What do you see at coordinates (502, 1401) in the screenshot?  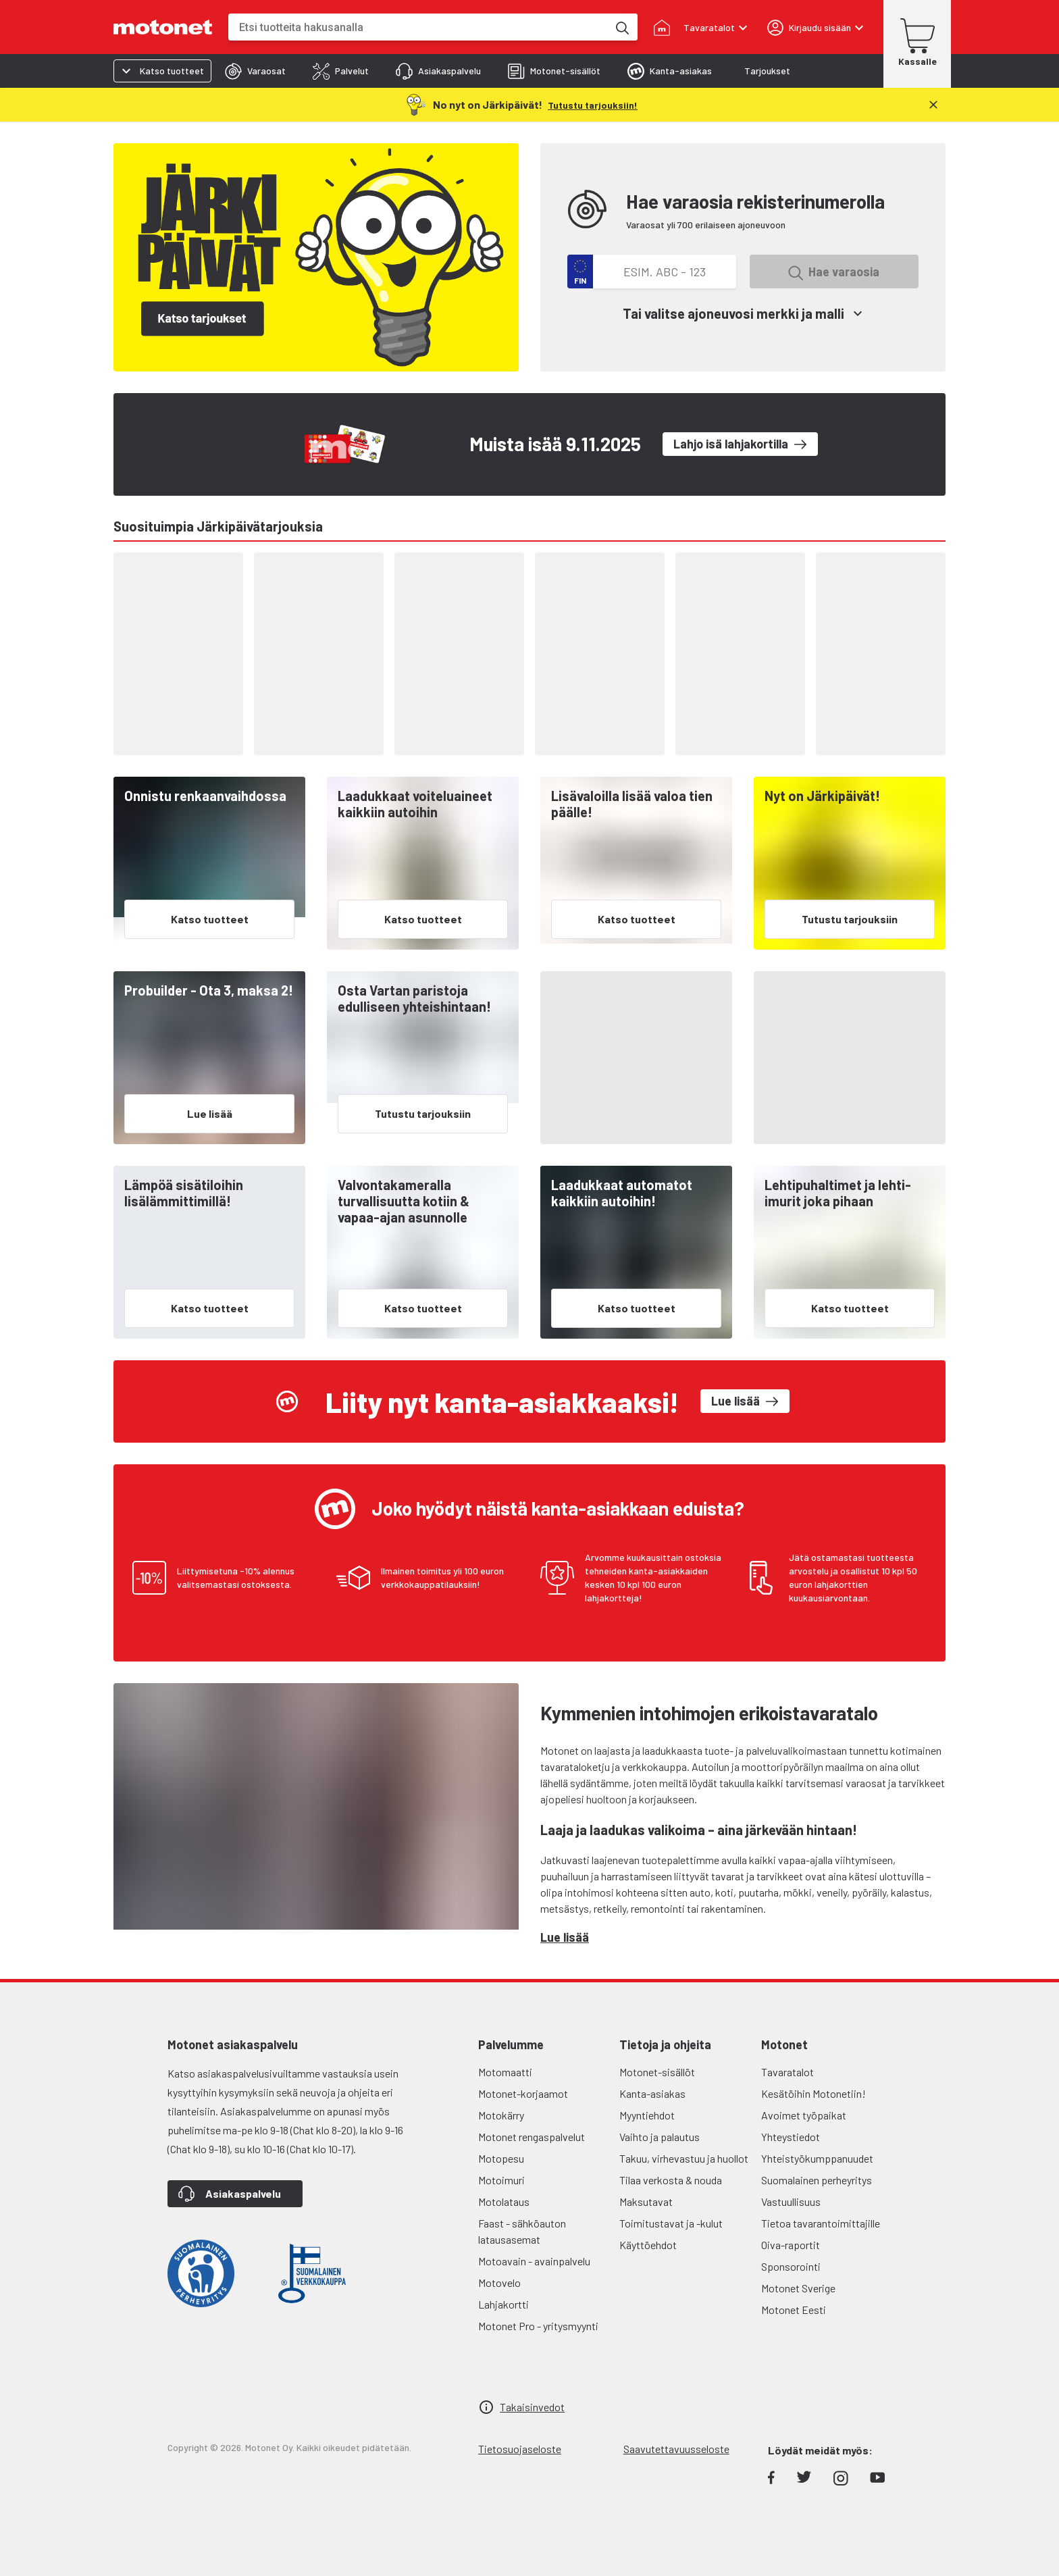 I see `Liity nyt kanta-asiakkaaksi!` at bounding box center [502, 1401].